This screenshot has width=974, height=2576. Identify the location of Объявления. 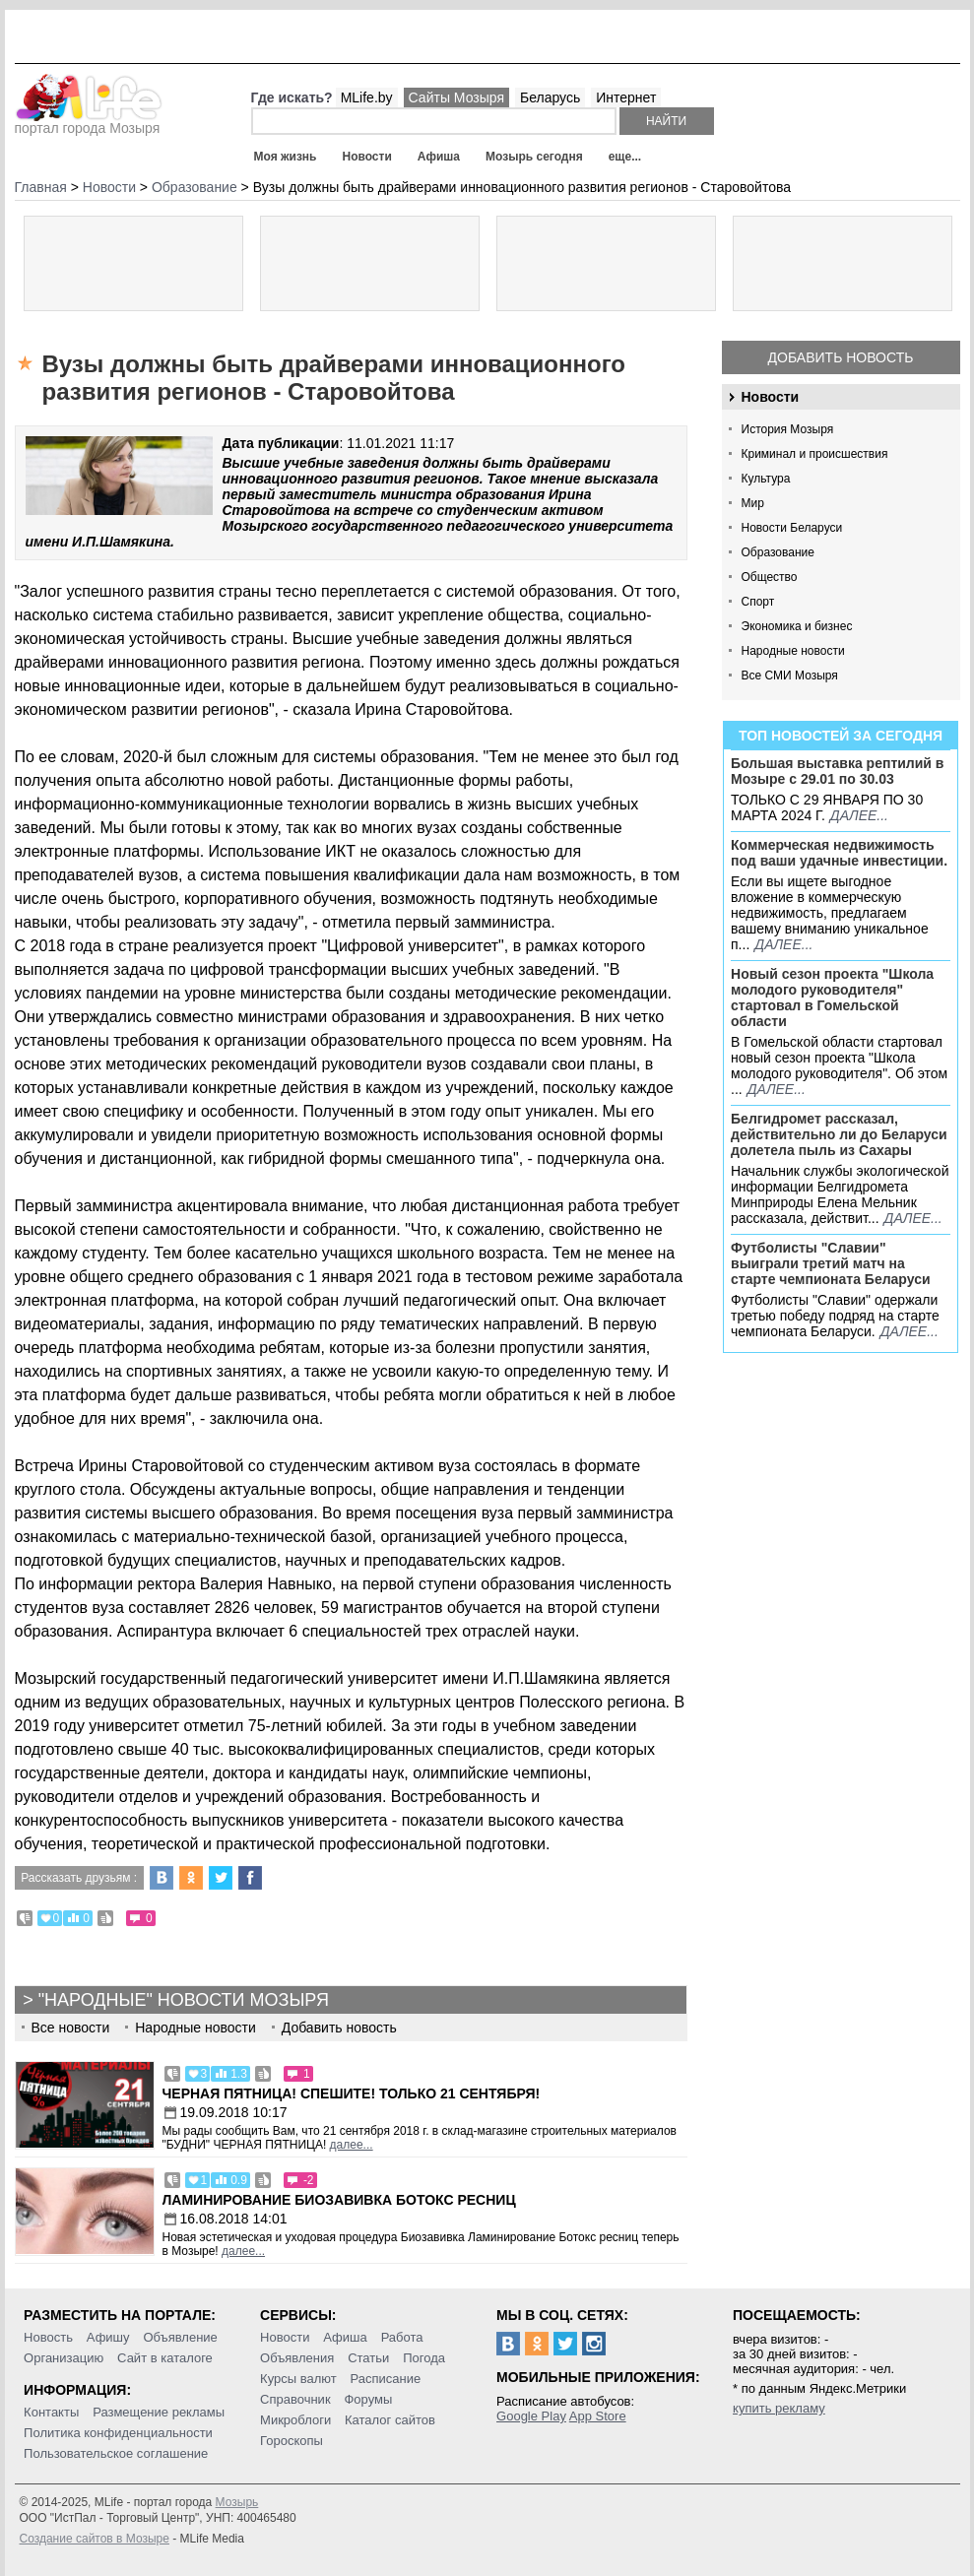
(297, 2358).